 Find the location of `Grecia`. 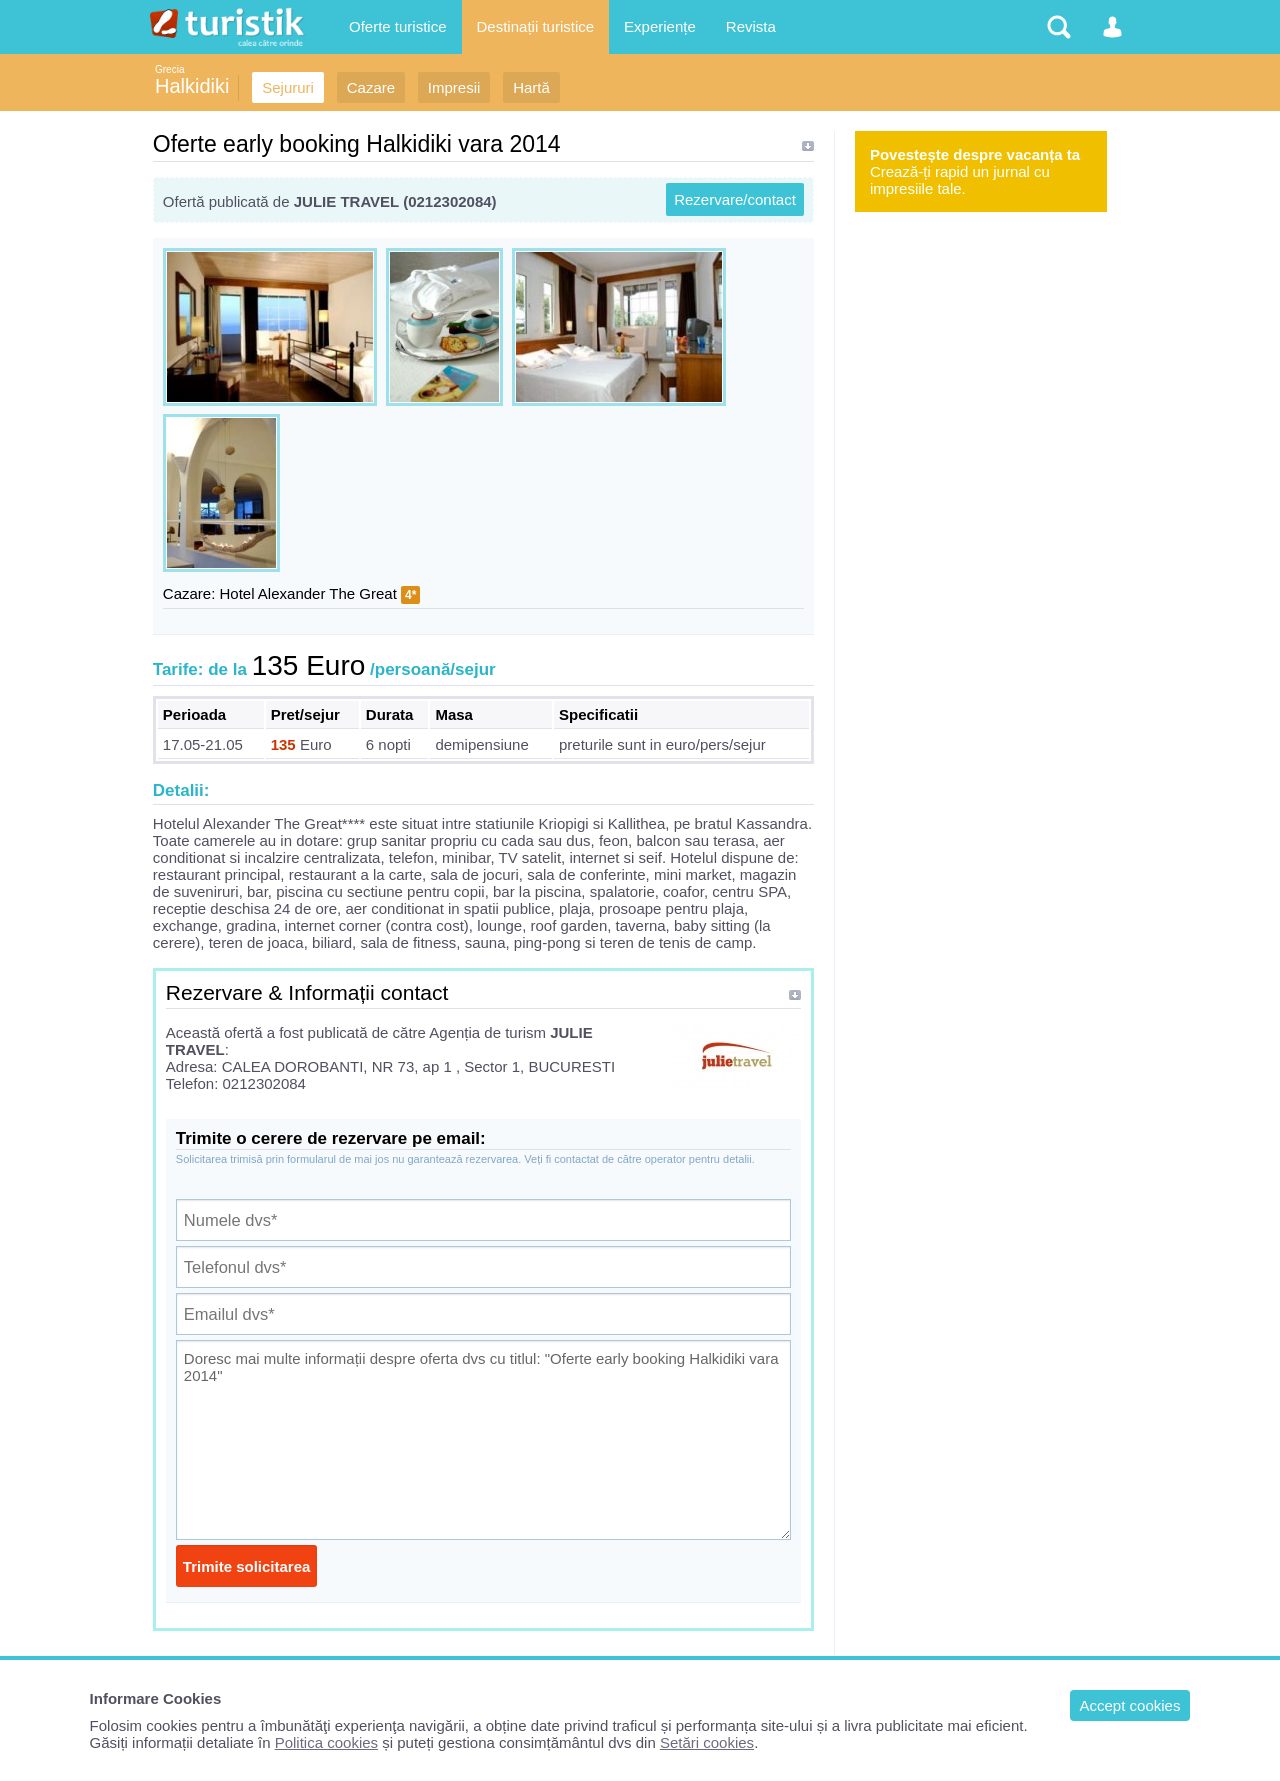

Grecia is located at coordinates (169, 69).